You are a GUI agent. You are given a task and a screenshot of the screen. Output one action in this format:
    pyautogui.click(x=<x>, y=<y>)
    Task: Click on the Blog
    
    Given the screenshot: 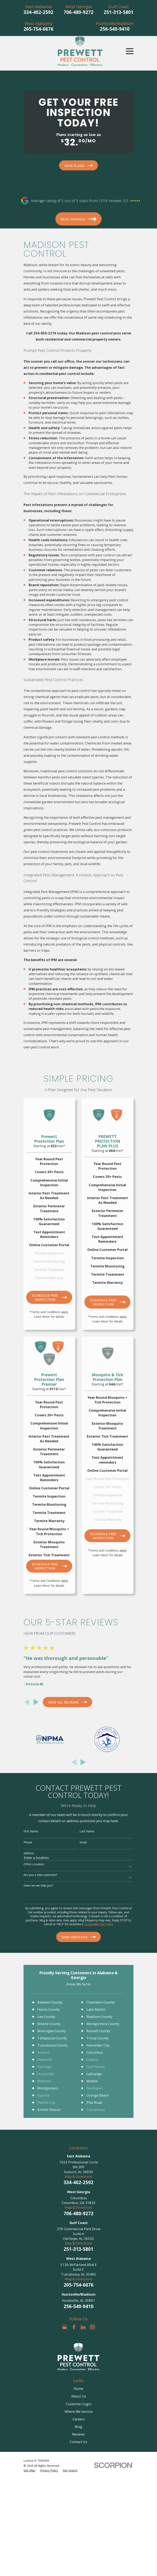 What is the action you would take?
    pyautogui.click(x=78, y=2426)
    